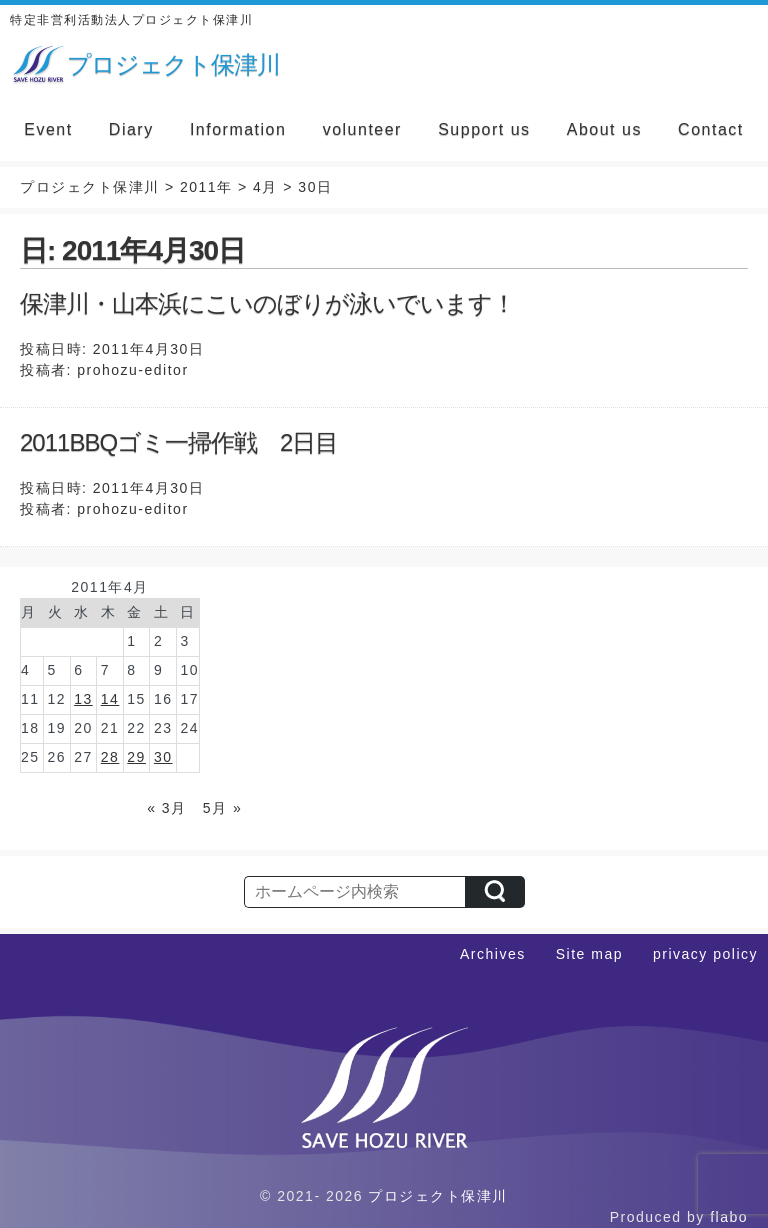 The height and width of the screenshot is (1228, 768). Describe the element at coordinates (729, 1217) in the screenshot. I see `flabo` at that location.